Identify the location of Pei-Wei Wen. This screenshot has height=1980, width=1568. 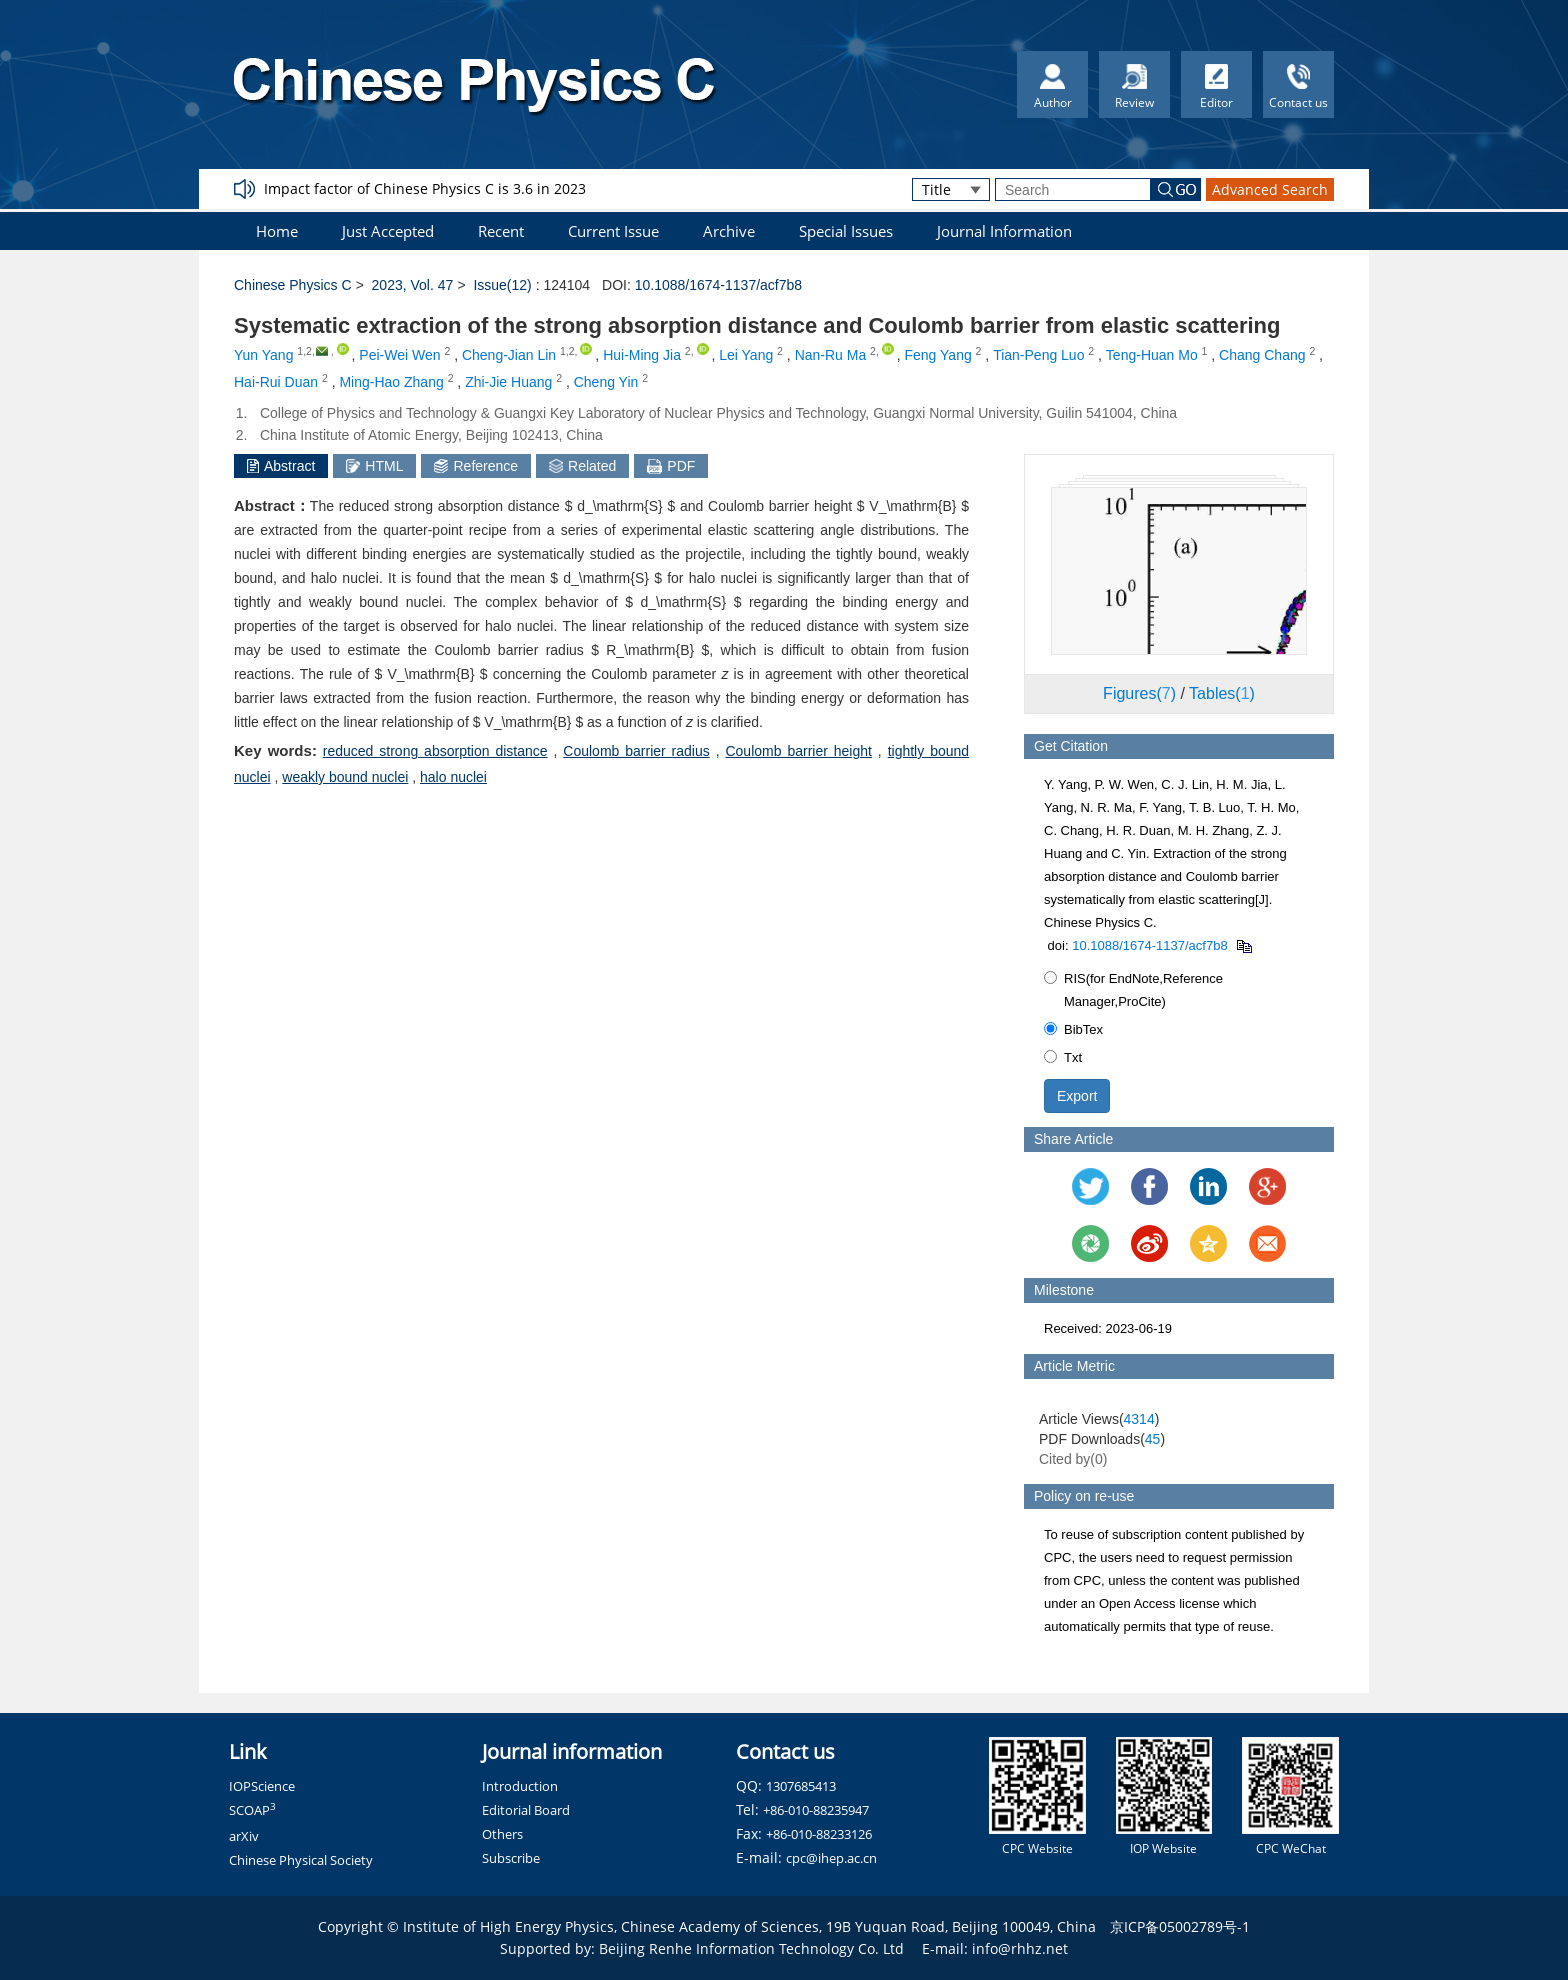
(399, 355).